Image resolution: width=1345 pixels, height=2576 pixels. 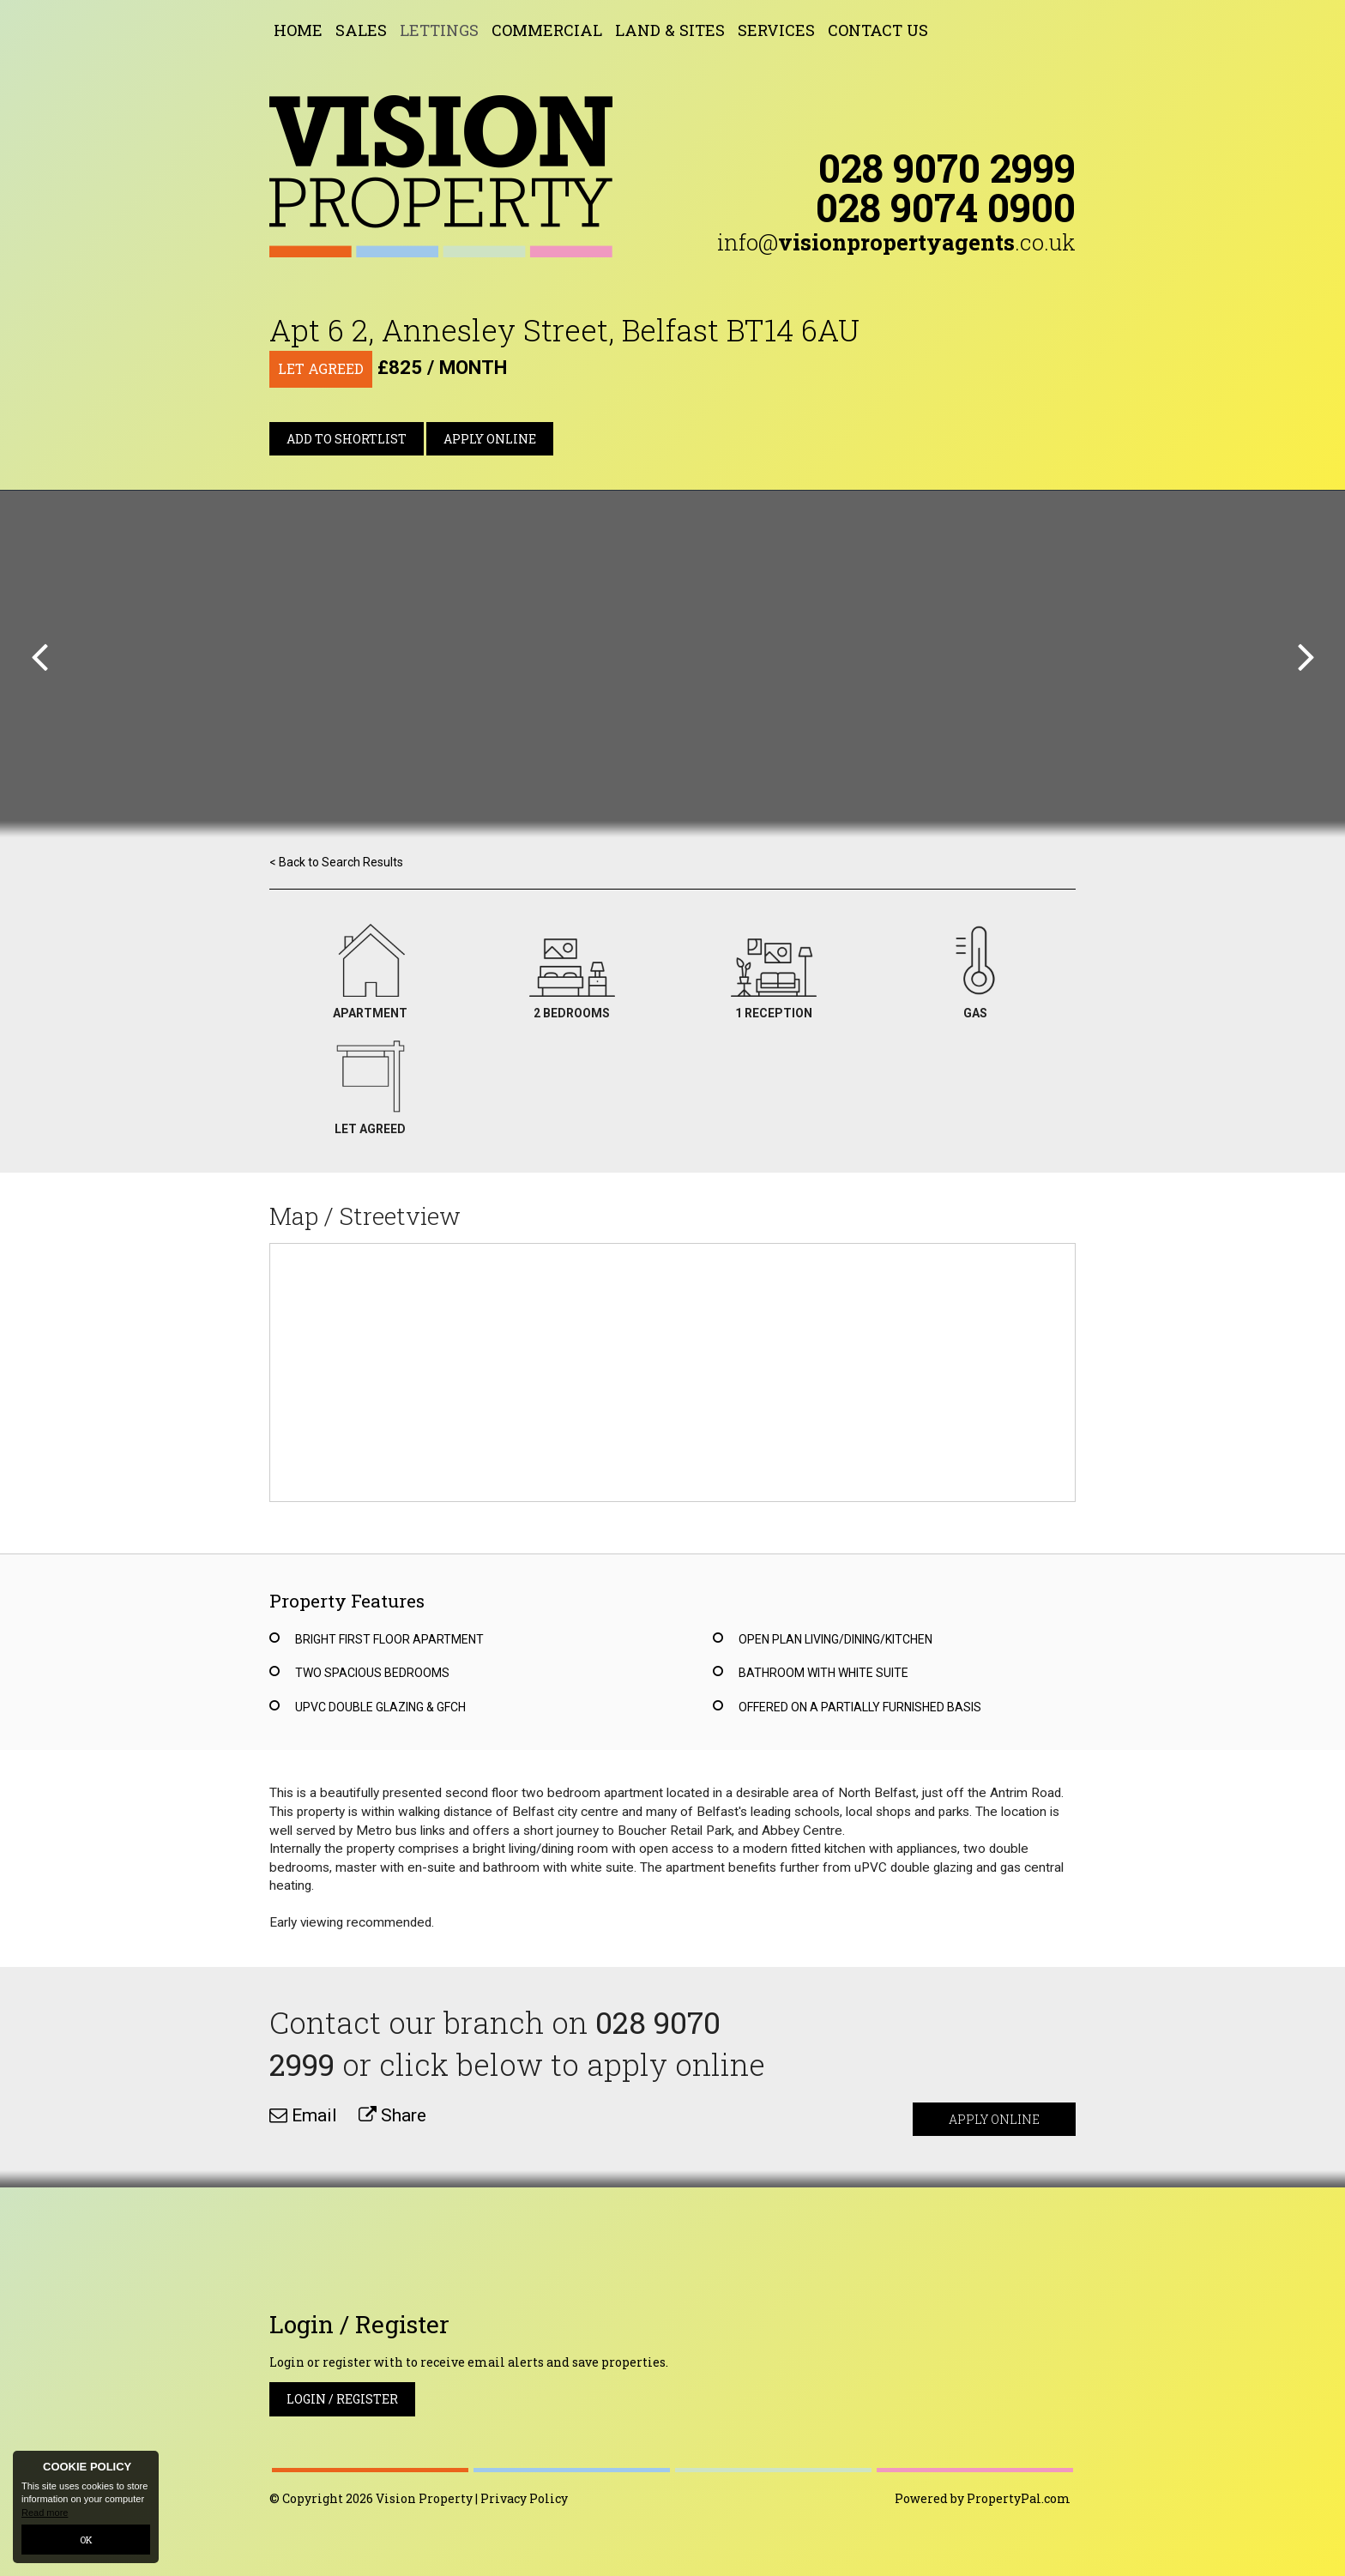 What do you see at coordinates (342, 2399) in the screenshot?
I see `Login / Register` at bounding box center [342, 2399].